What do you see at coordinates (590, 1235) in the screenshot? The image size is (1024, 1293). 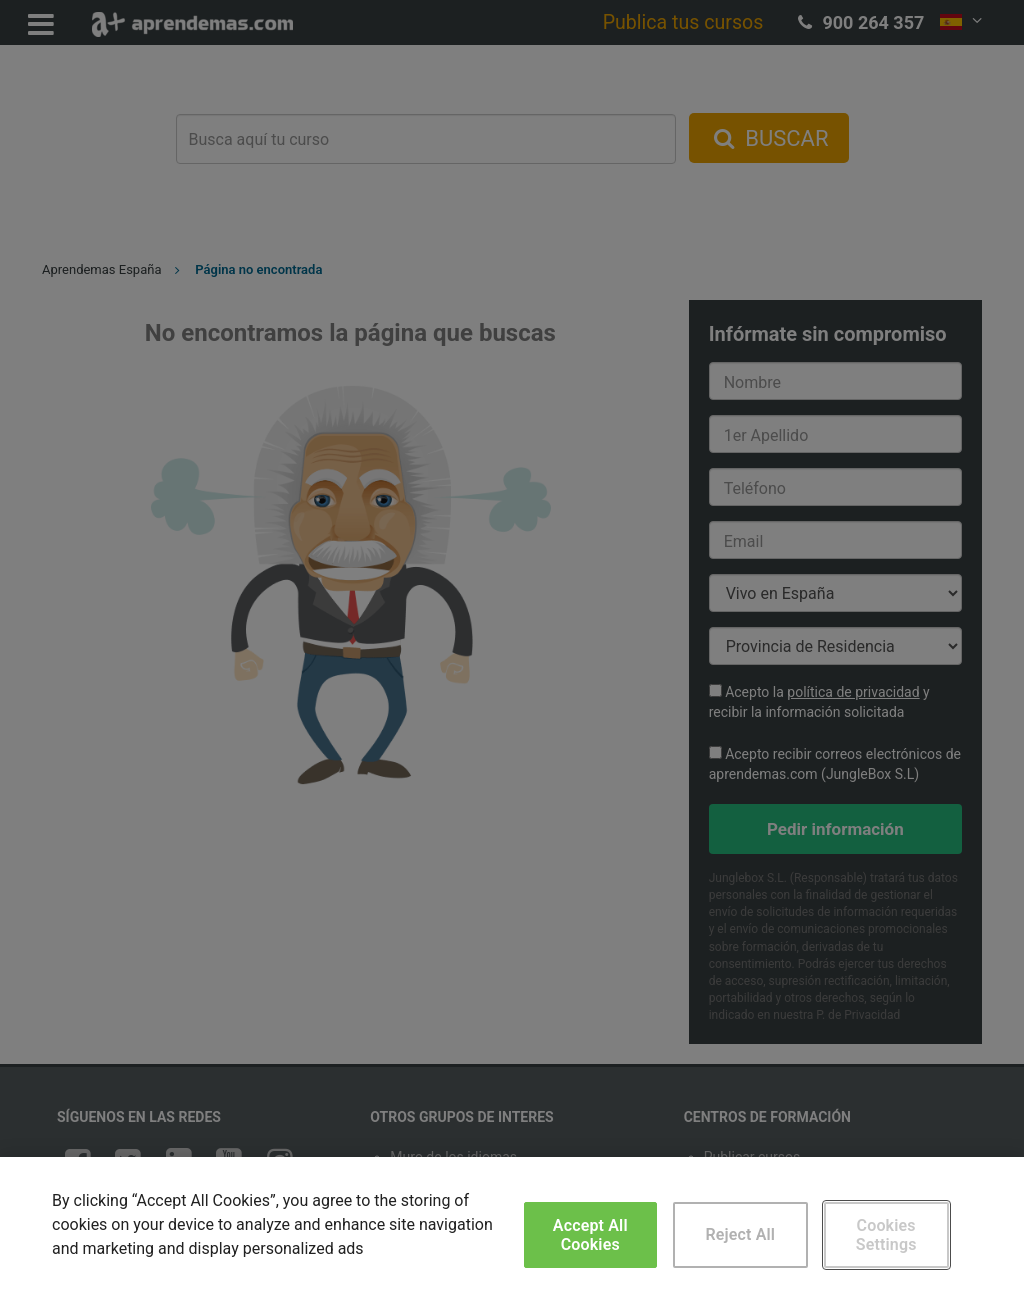 I see `Accept All Cookies` at bounding box center [590, 1235].